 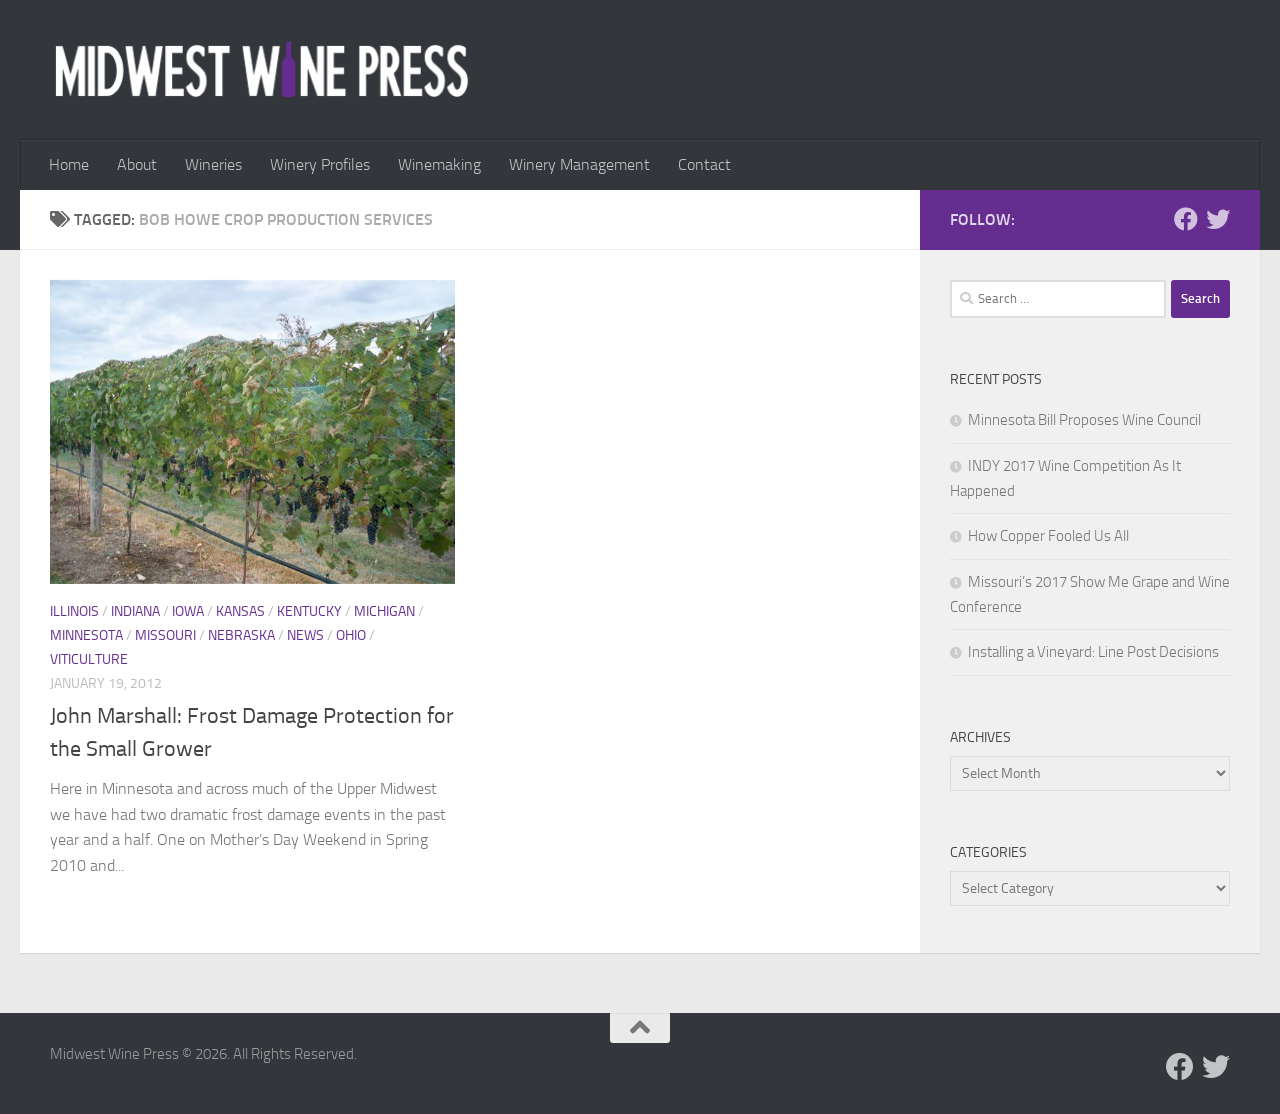 What do you see at coordinates (241, 635) in the screenshot?
I see `Nebraska` at bounding box center [241, 635].